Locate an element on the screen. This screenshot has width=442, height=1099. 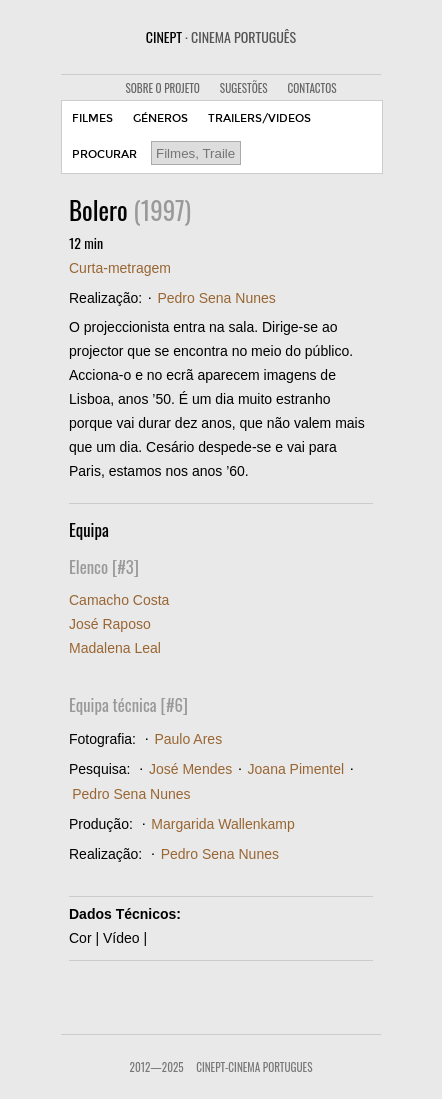
CinePT-Cinema Portugues is located at coordinates (254, 1067).